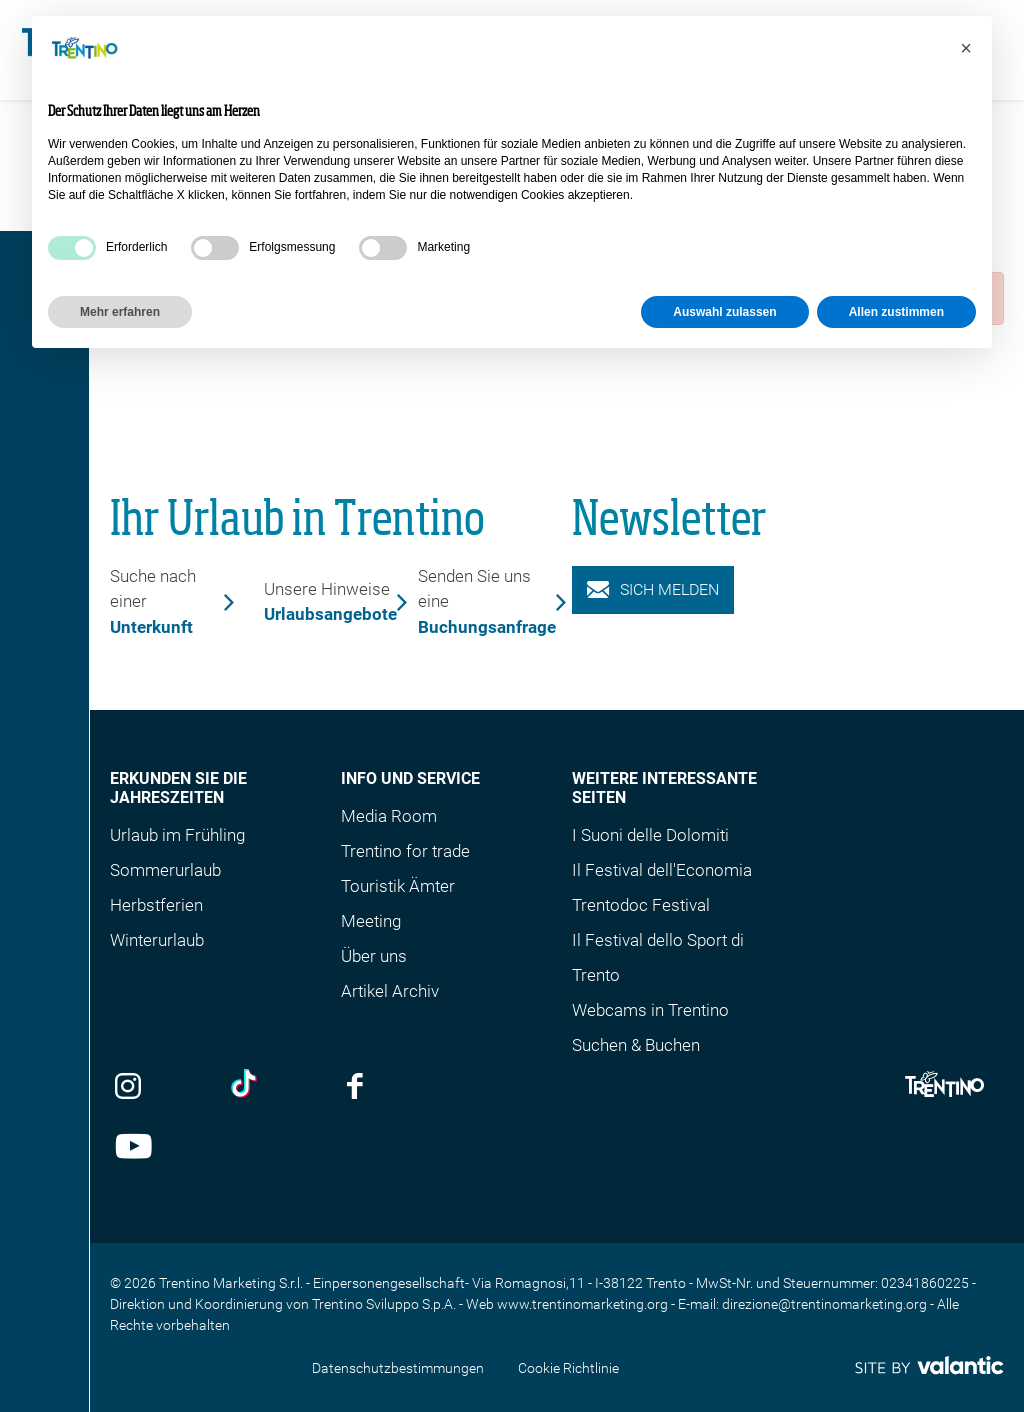 The height and width of the screenshot is (1412, 1024). What do you see at coordinates (177, 835) in the screenshot?
I see `Urlaub im Frühling` at bounding box center [177, 835].